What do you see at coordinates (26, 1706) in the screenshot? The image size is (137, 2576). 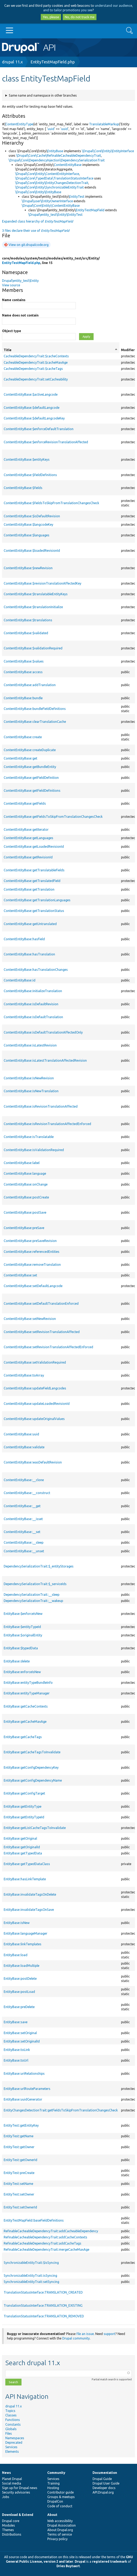 I see `EntityBase::getCacheContexts` at bounding box center [26, 1706].